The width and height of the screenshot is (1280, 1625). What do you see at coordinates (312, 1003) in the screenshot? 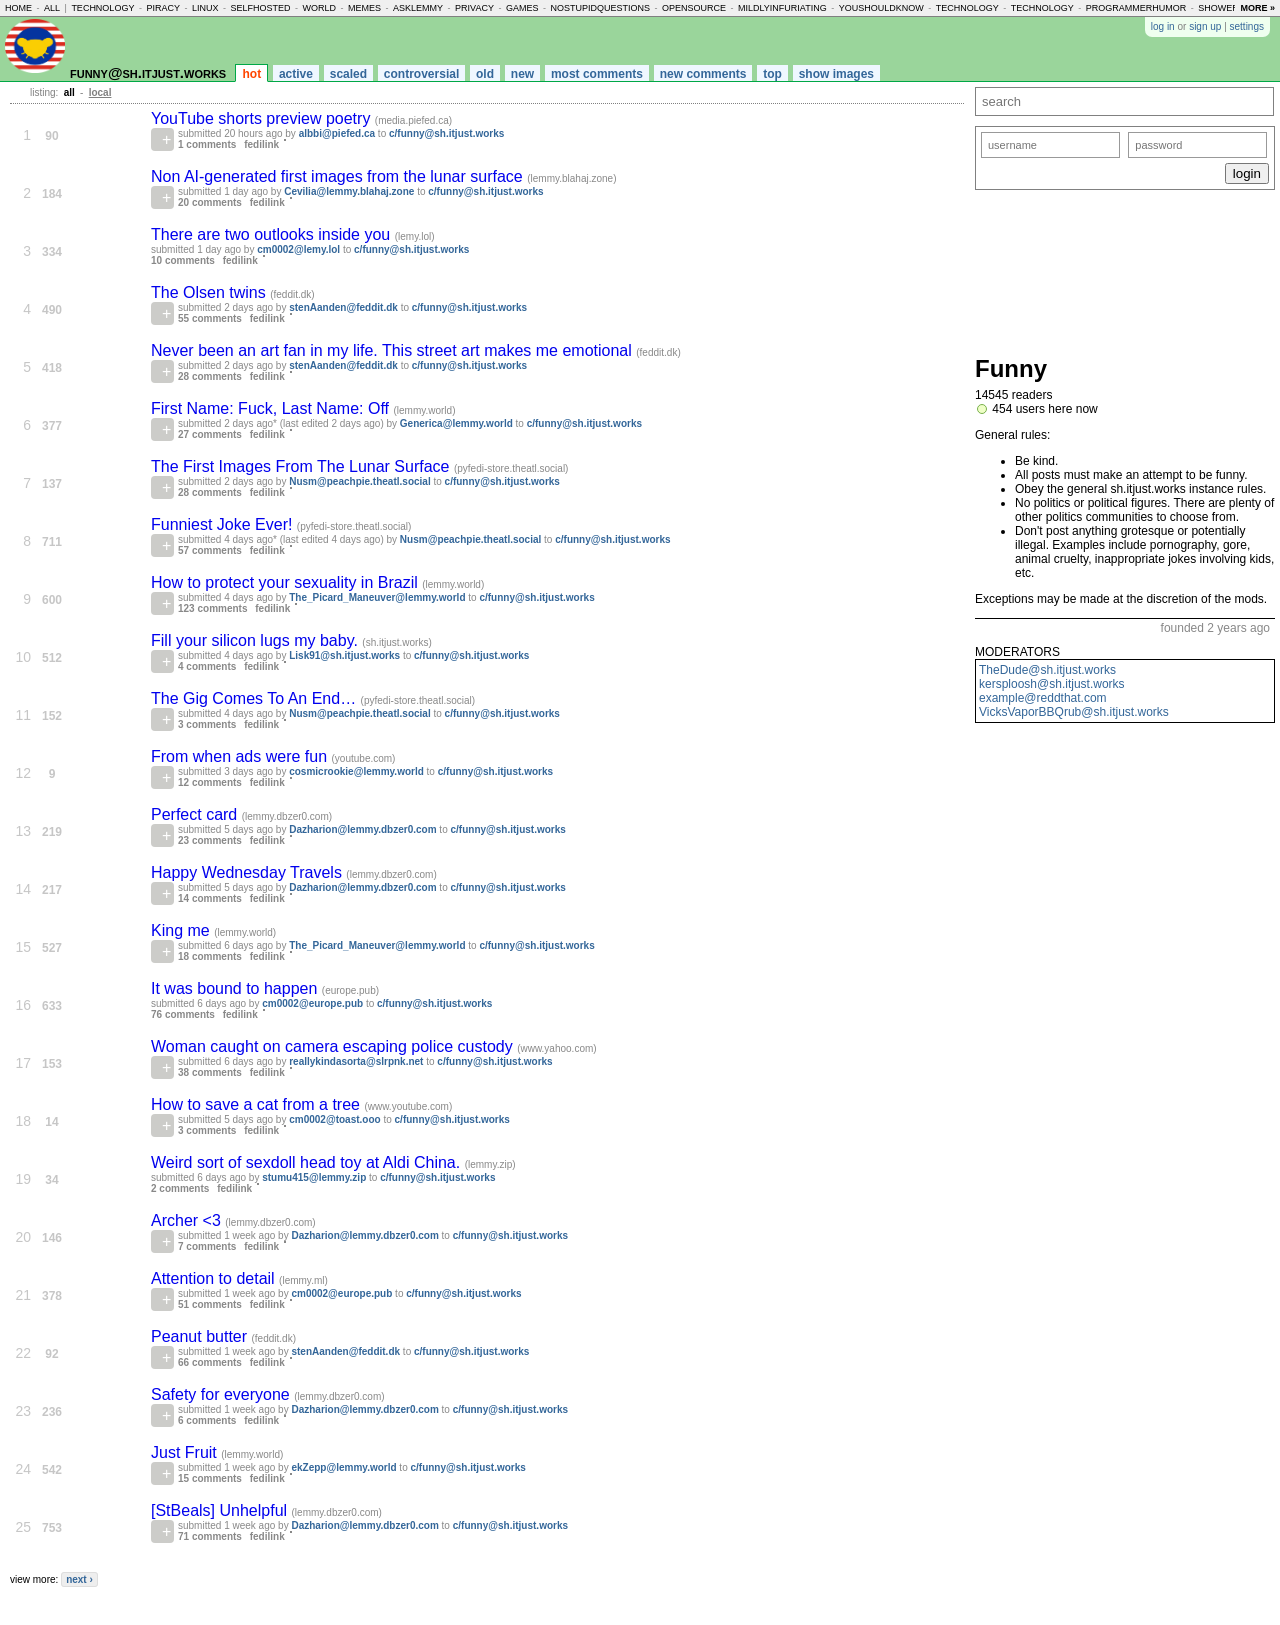
I see `cm0002@europe.pub` at bounding box center [312, 1003].